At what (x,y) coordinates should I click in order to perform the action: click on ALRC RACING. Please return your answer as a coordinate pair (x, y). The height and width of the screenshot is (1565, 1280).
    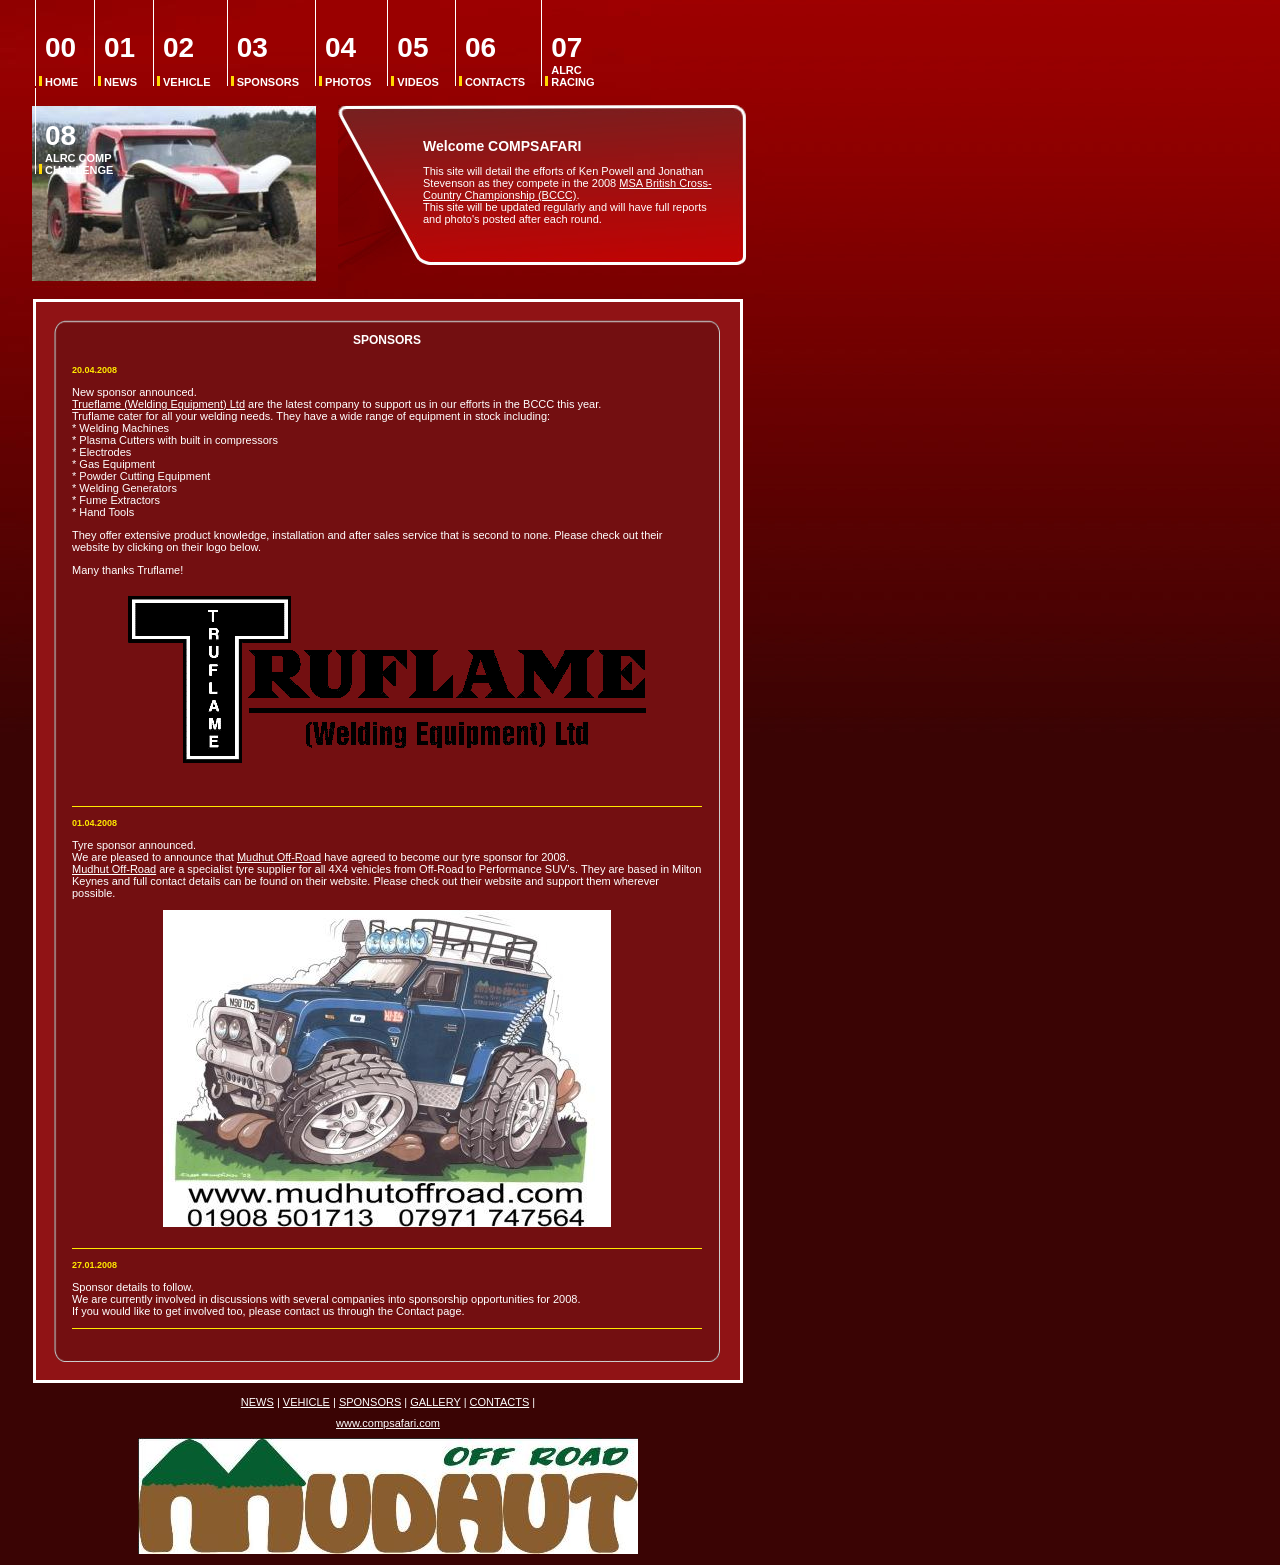
    Looking at the image, I should click on (572, 60).